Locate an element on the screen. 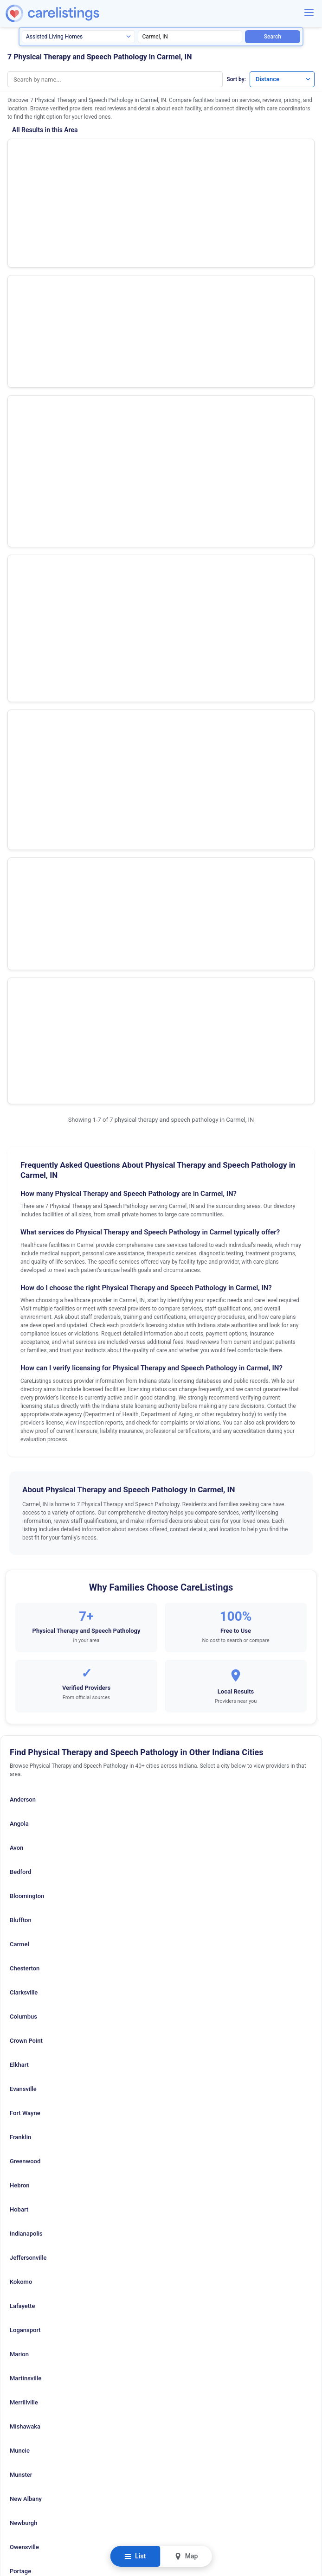  Munster is located at coordinates (21, 1852).